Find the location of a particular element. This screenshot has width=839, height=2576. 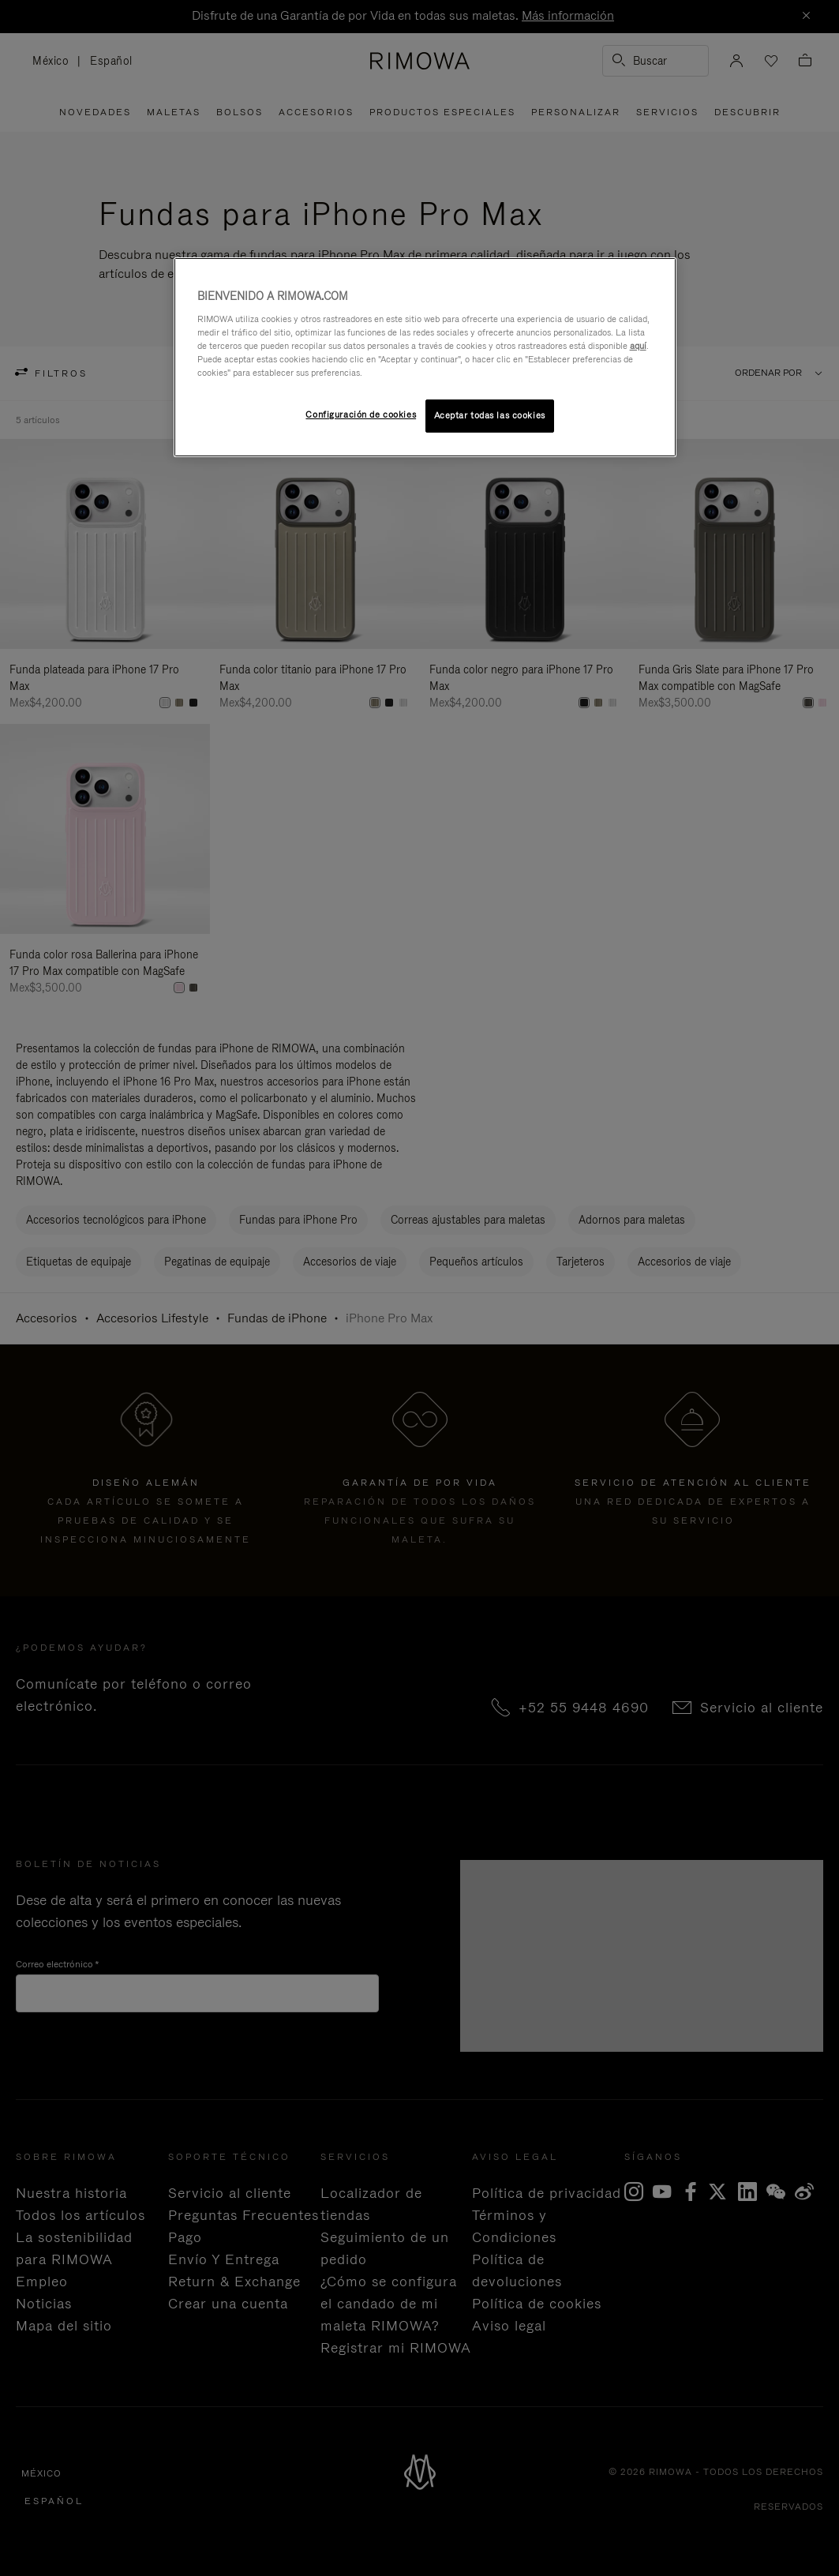

Aceptar todas las cookies is located at coordinates (489, 415).